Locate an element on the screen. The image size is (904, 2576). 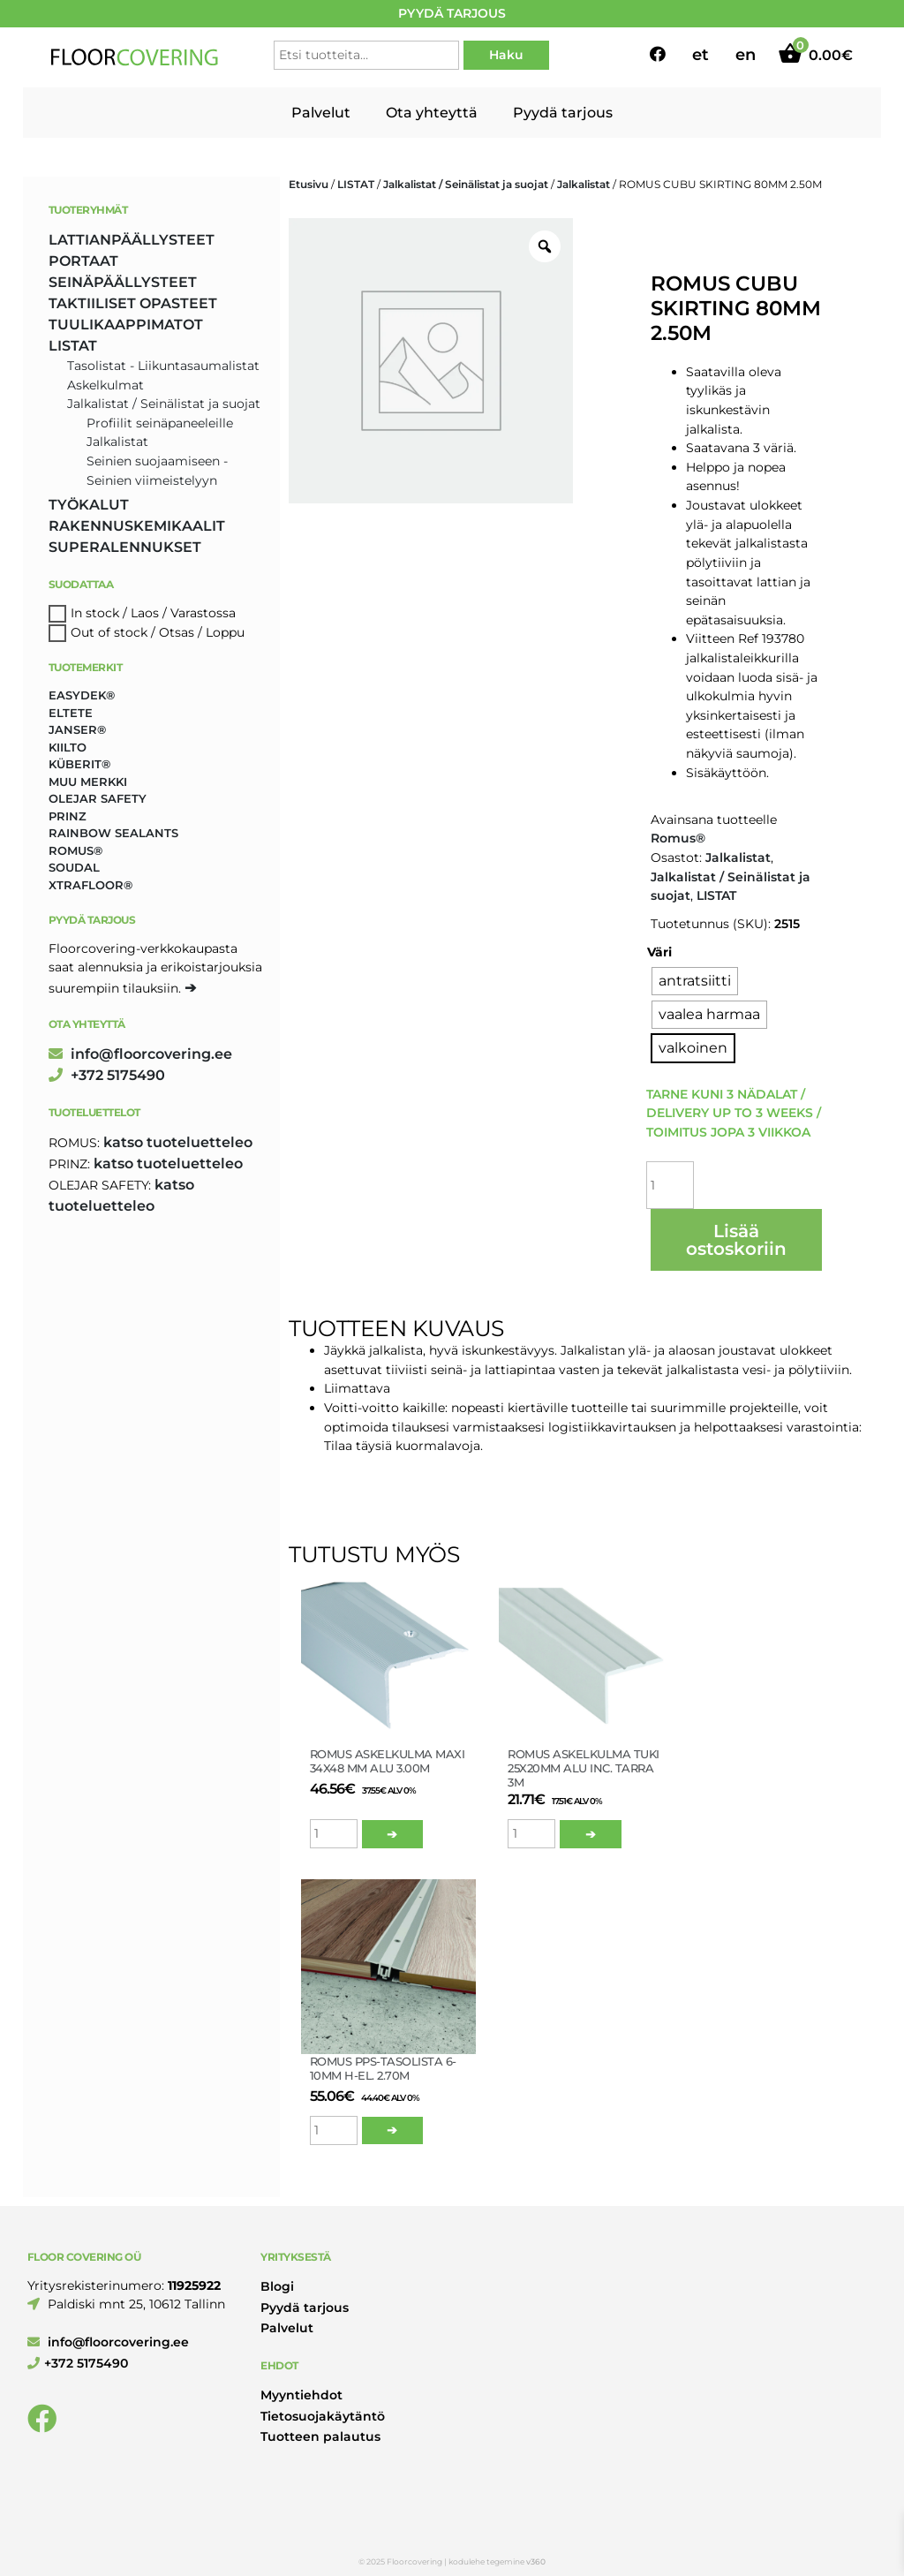
Pyydä tarjous is located at coordinates (563, 112).